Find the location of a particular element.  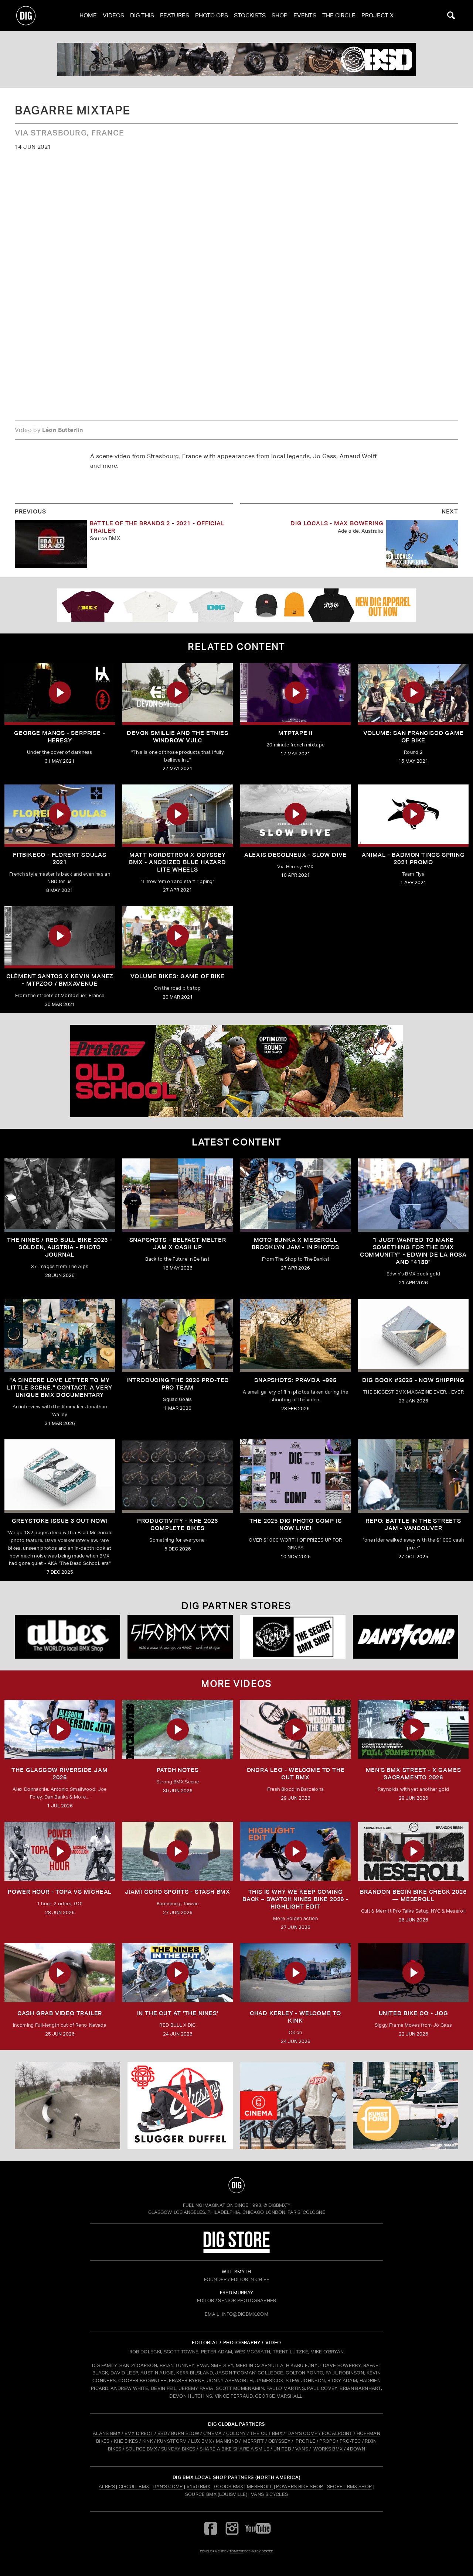

SOURCE BMX is located at coordinates (141, 2449).